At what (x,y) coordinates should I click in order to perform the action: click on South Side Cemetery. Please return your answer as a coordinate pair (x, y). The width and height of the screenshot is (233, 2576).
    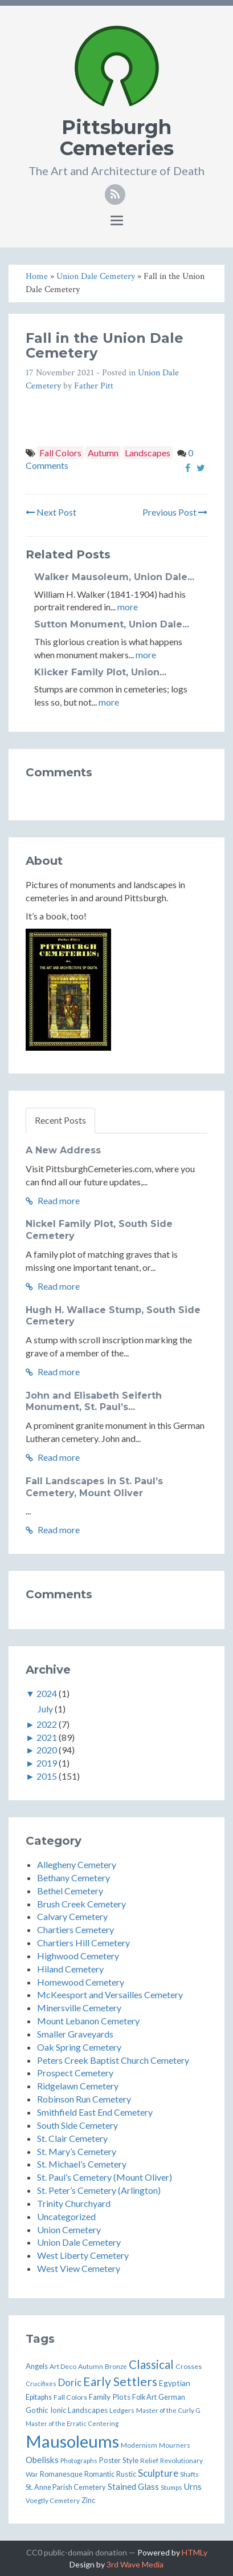
    Looking at the image, I should click on (77, 2125).